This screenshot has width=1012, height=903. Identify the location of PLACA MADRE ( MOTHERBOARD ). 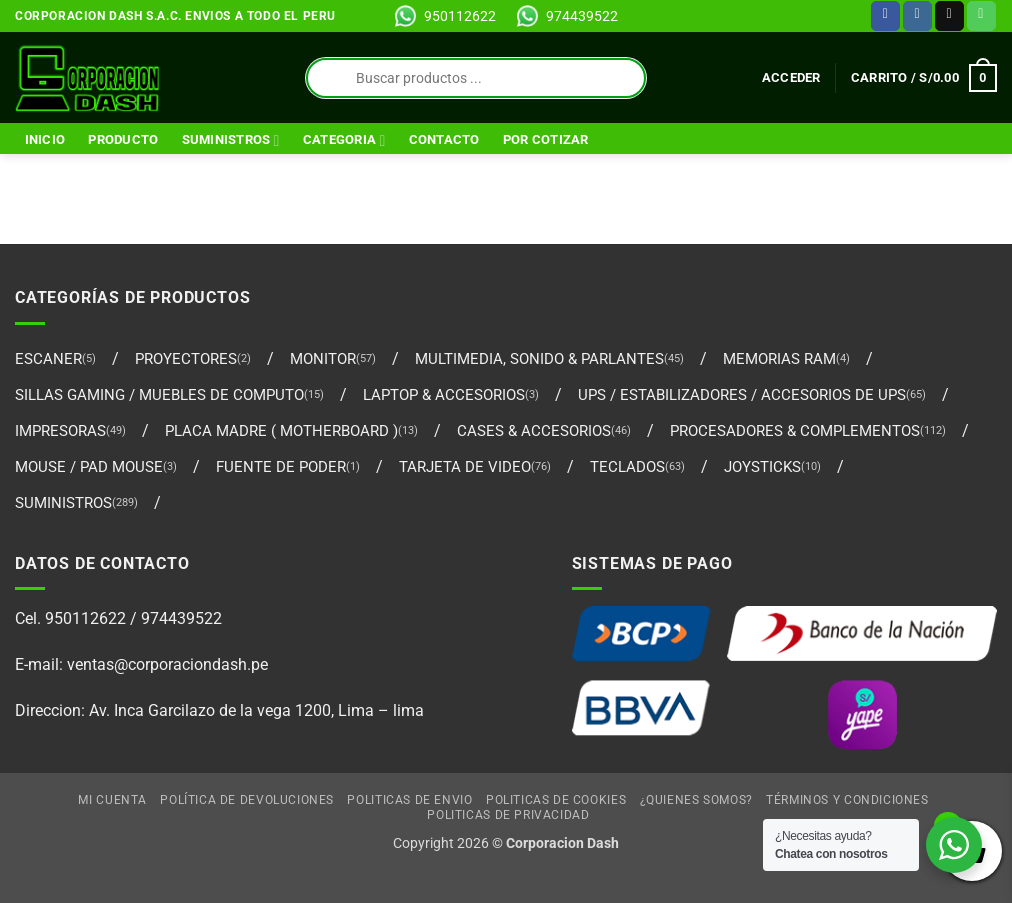
(281, 431).